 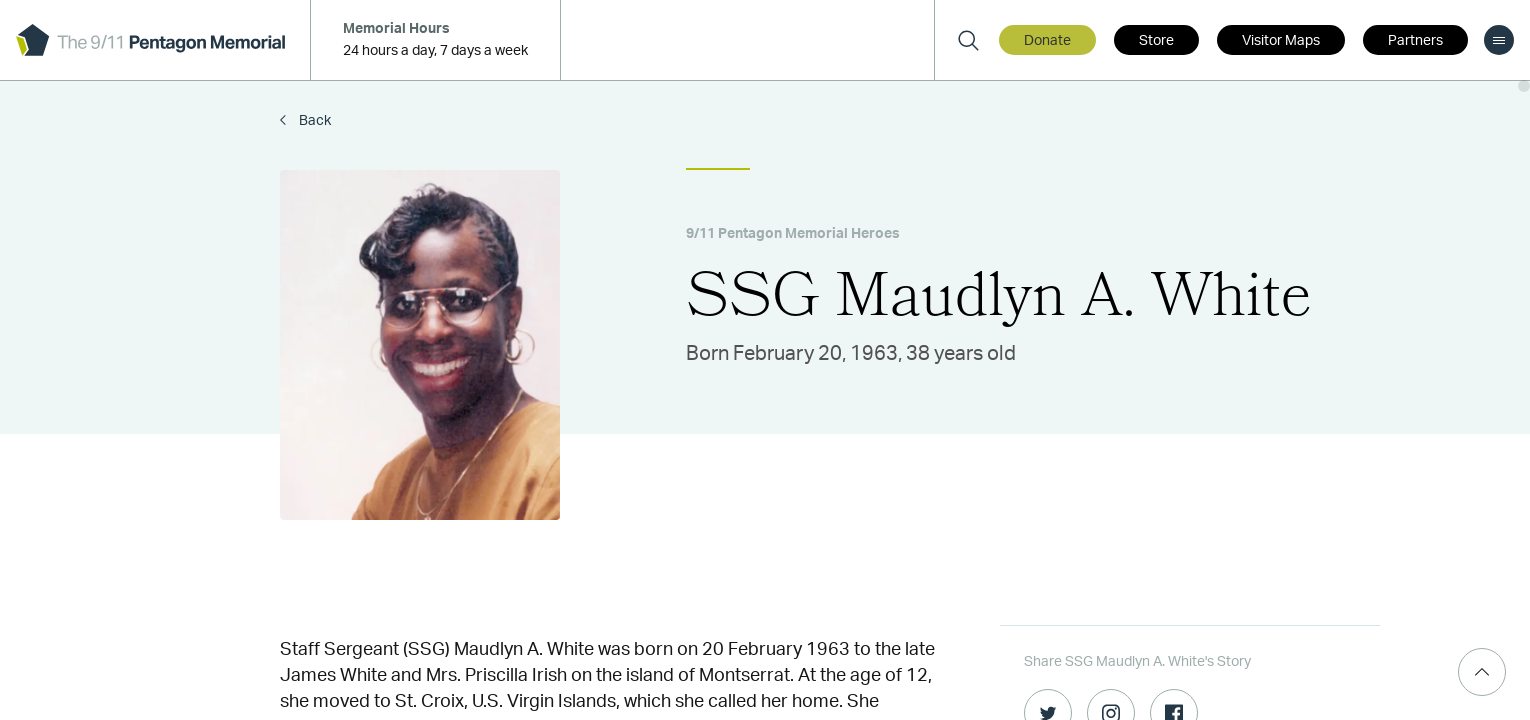 I want to click on Store, so click(x=1156, y=41).